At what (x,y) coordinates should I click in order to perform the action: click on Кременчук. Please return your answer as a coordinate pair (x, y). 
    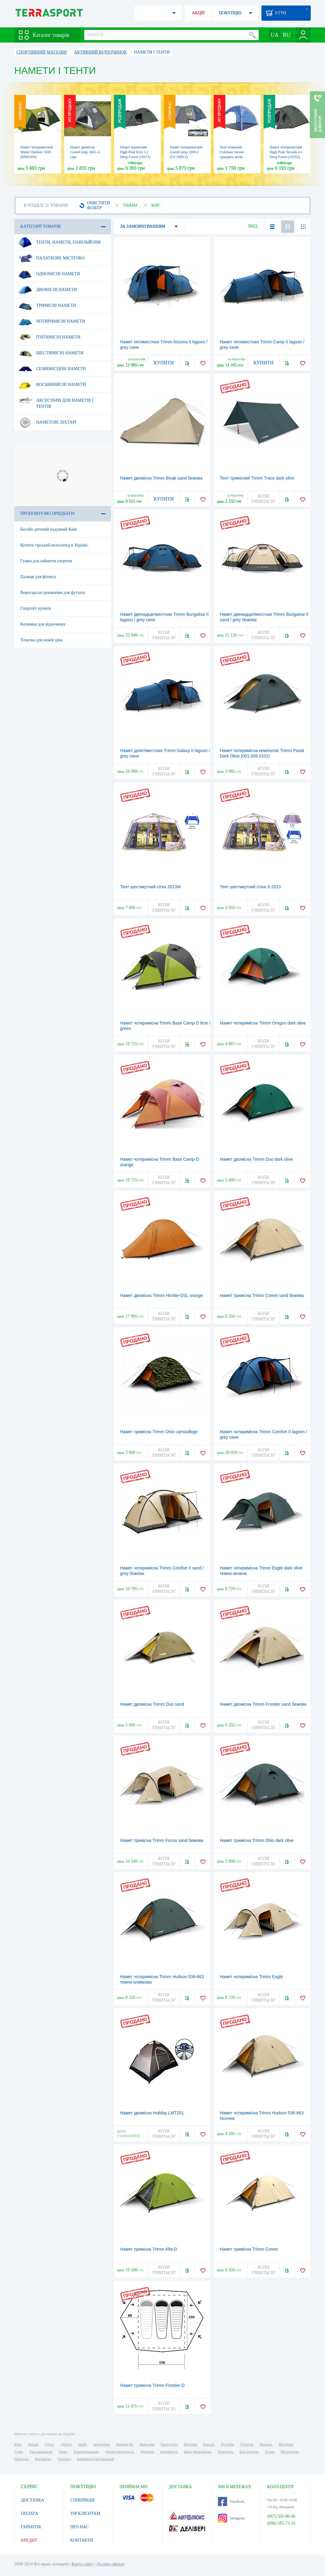
    Looking at the image, I should click on (169, 2451).